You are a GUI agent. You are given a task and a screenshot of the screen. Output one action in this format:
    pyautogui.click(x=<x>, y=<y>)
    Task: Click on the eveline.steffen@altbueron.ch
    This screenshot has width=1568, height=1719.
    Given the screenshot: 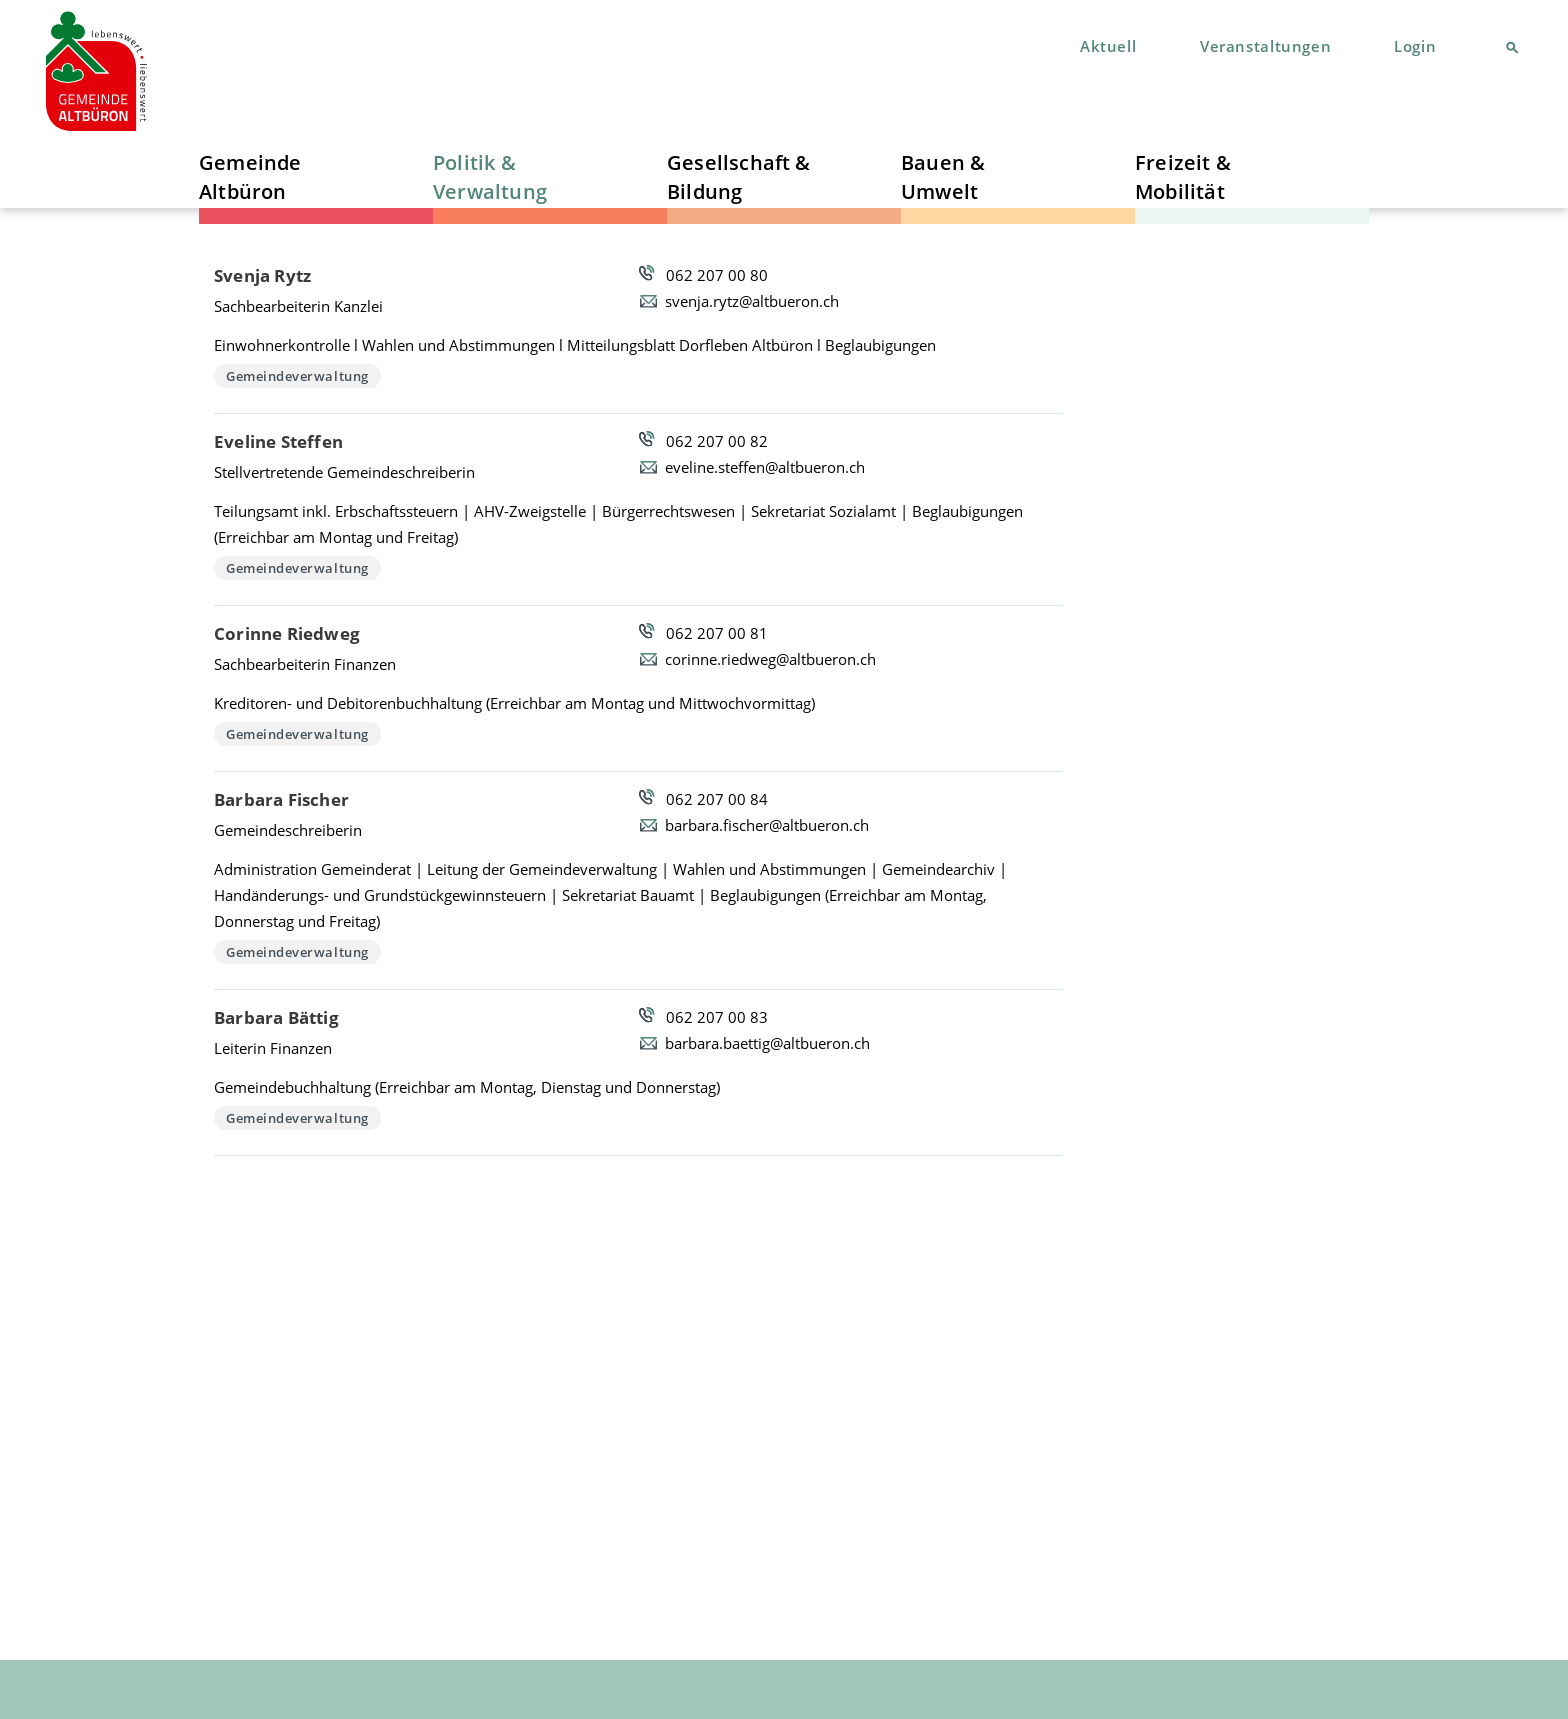 What is the action you would take?
    pyautogui.click(x=765, y=467)
    